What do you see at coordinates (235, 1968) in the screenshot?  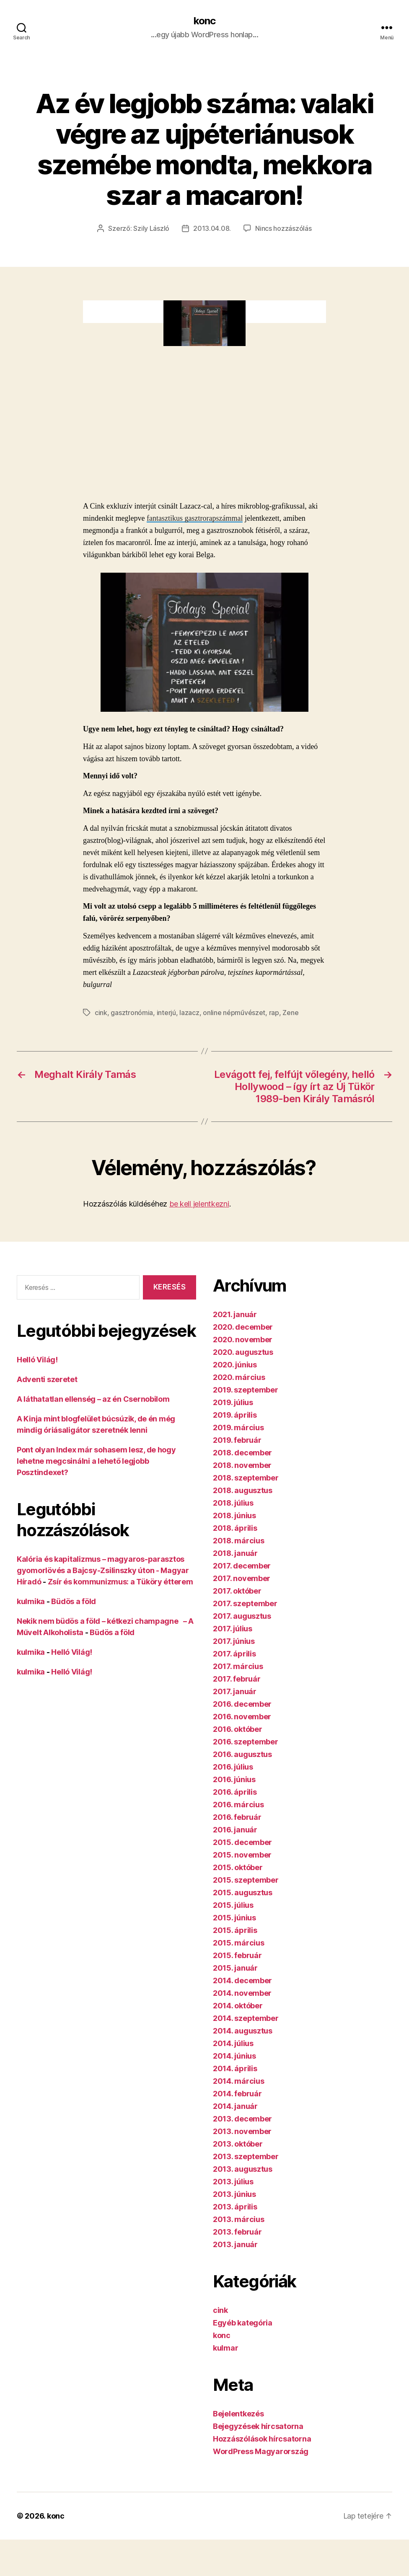 I see `2015. január` at bounding box center [235, 1968].